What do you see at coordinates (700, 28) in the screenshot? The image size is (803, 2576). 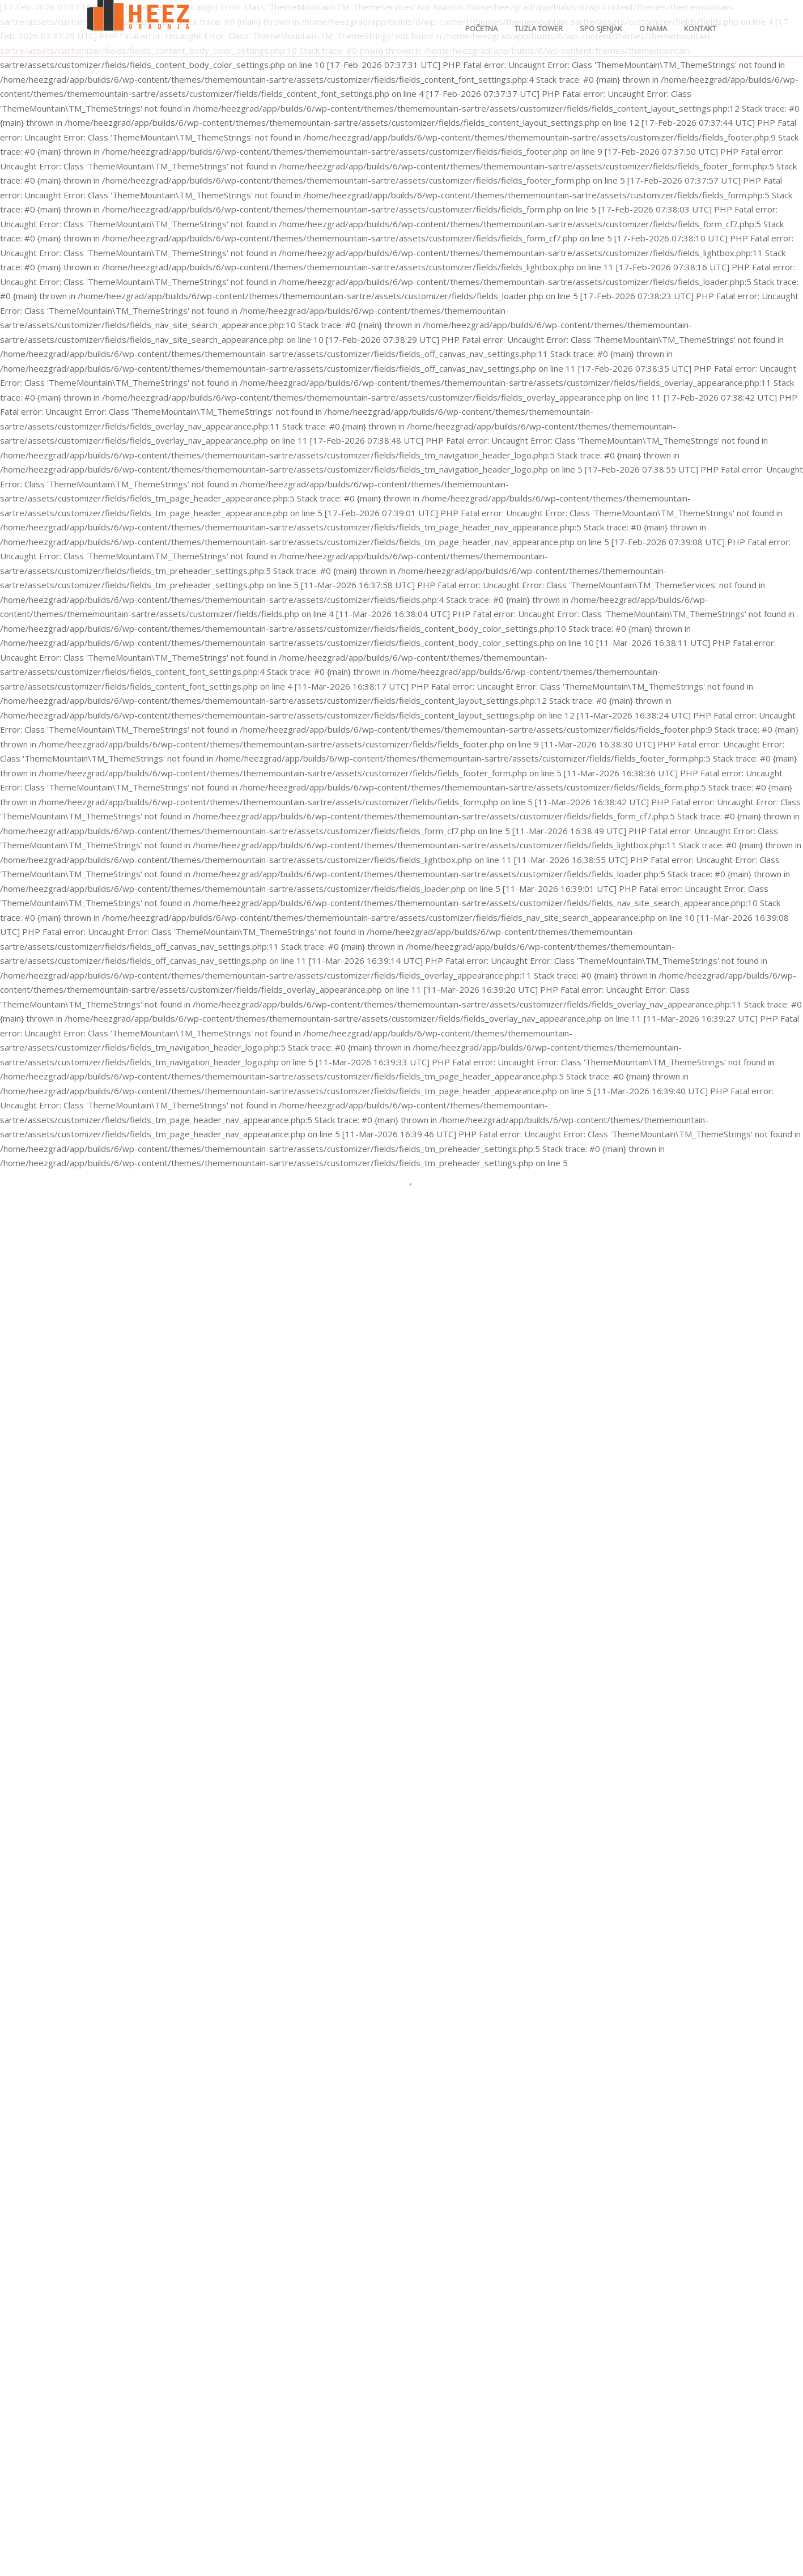 I see `Kontakt` at bounding box center [700, 28].